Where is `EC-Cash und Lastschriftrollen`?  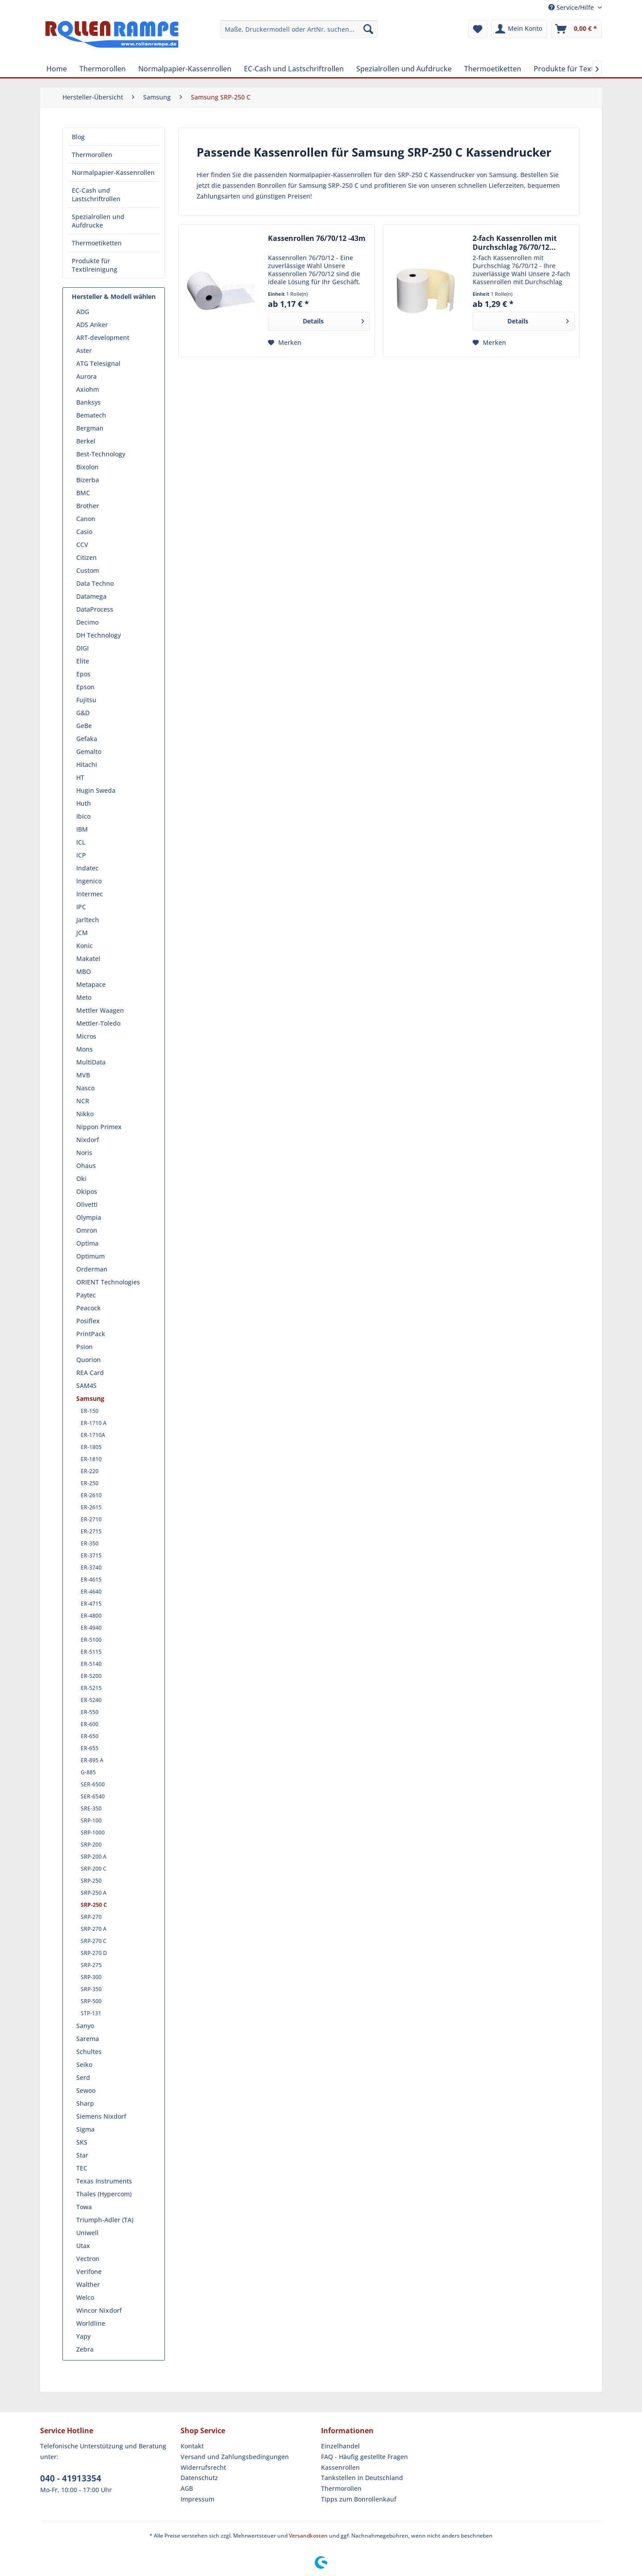 EC-Cash und Lastschriftrollen is located at coordinates (96, 194).